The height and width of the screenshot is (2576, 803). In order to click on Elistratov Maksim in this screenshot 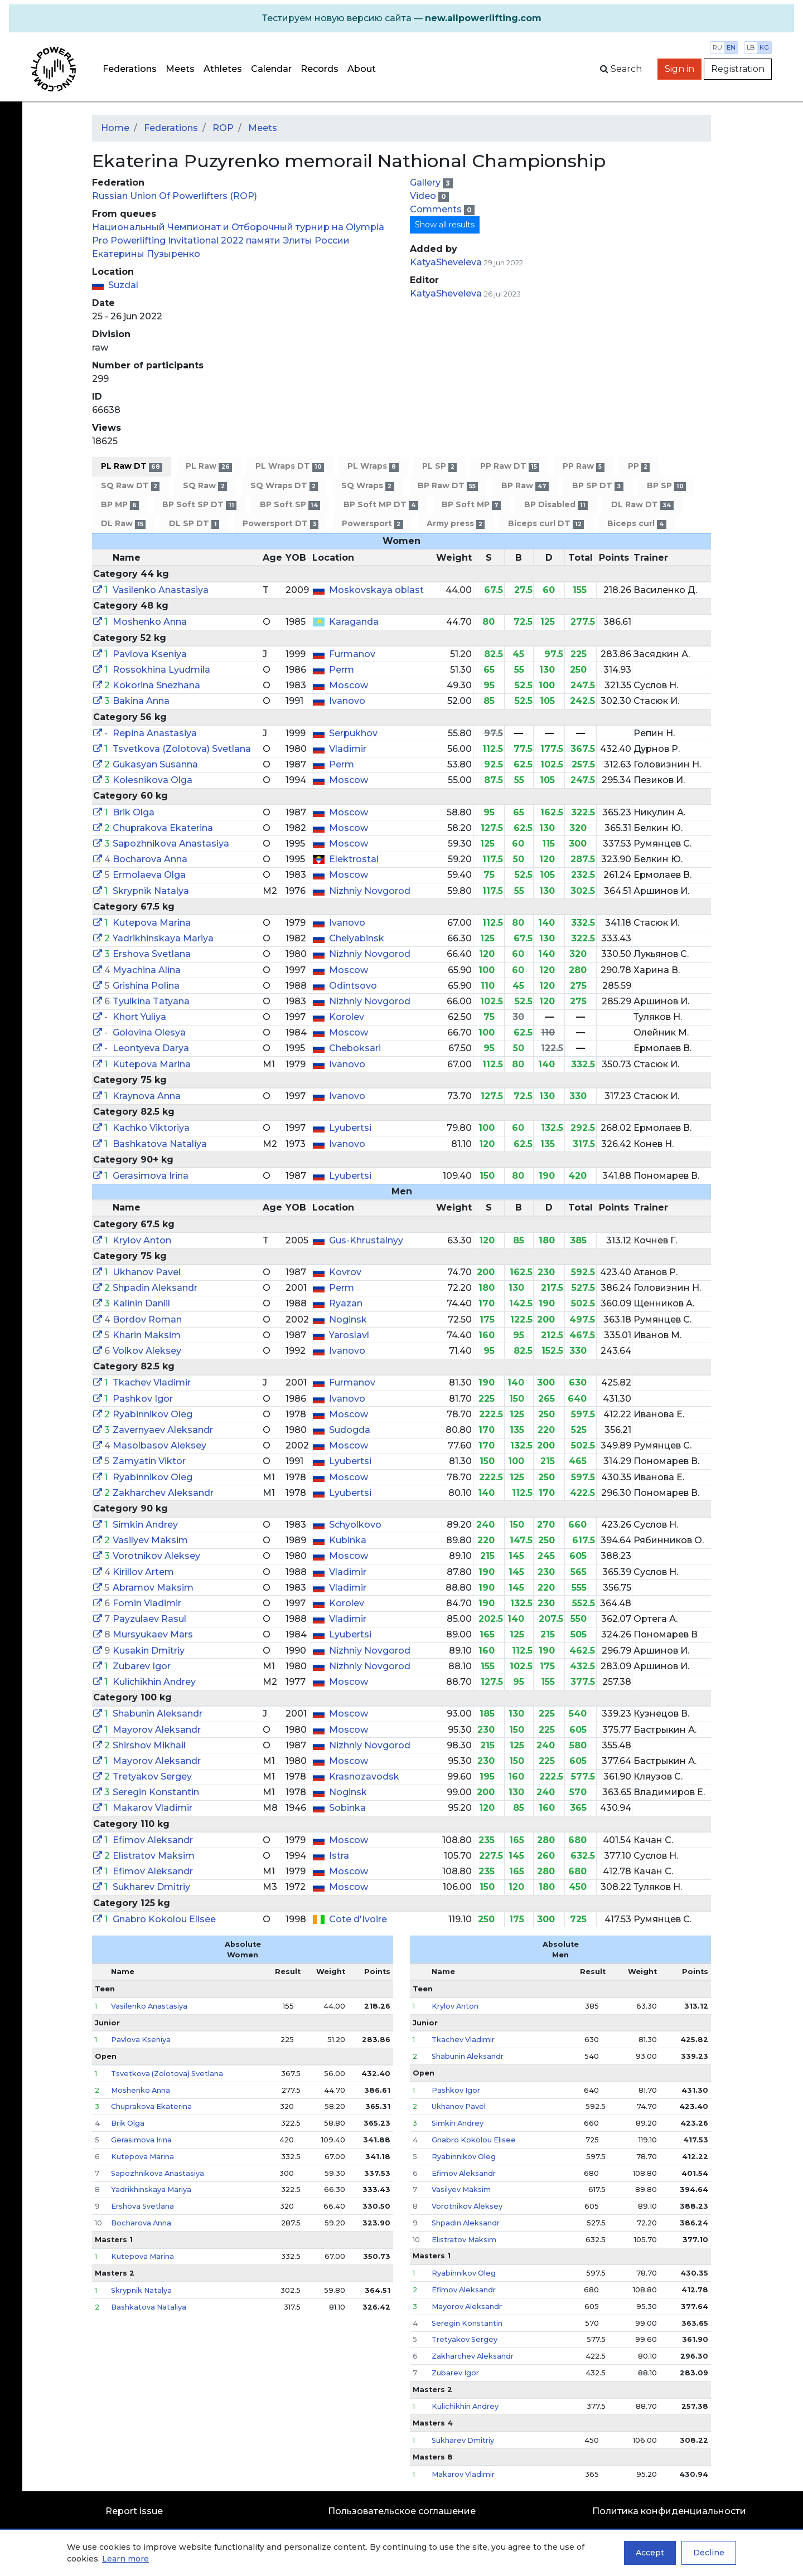, I will do `click(154, 1855)`.